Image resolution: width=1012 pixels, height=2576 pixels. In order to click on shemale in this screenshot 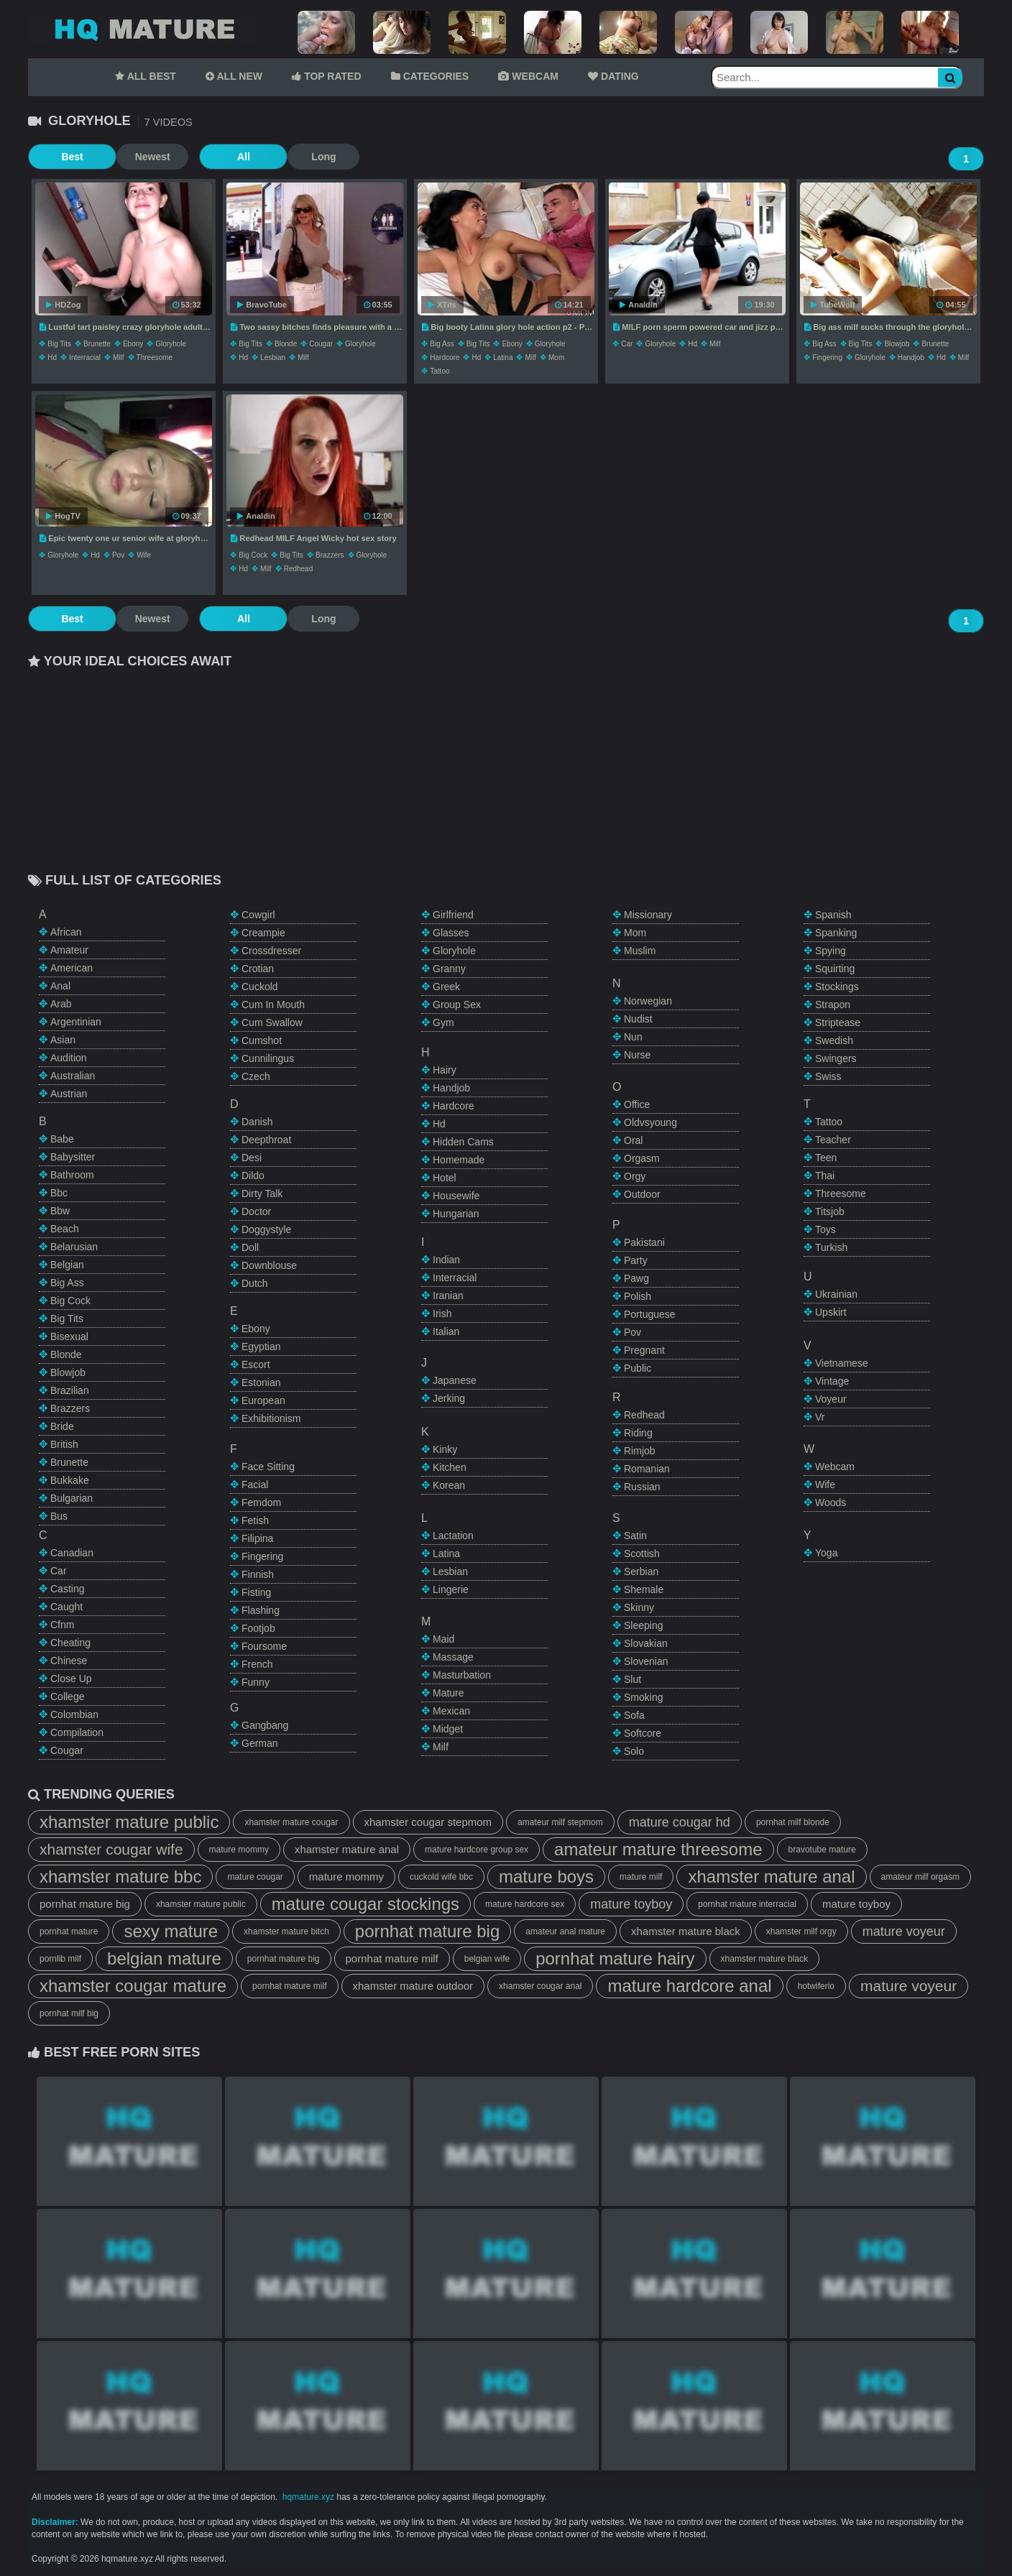, I will do `click(643, 1589)`.